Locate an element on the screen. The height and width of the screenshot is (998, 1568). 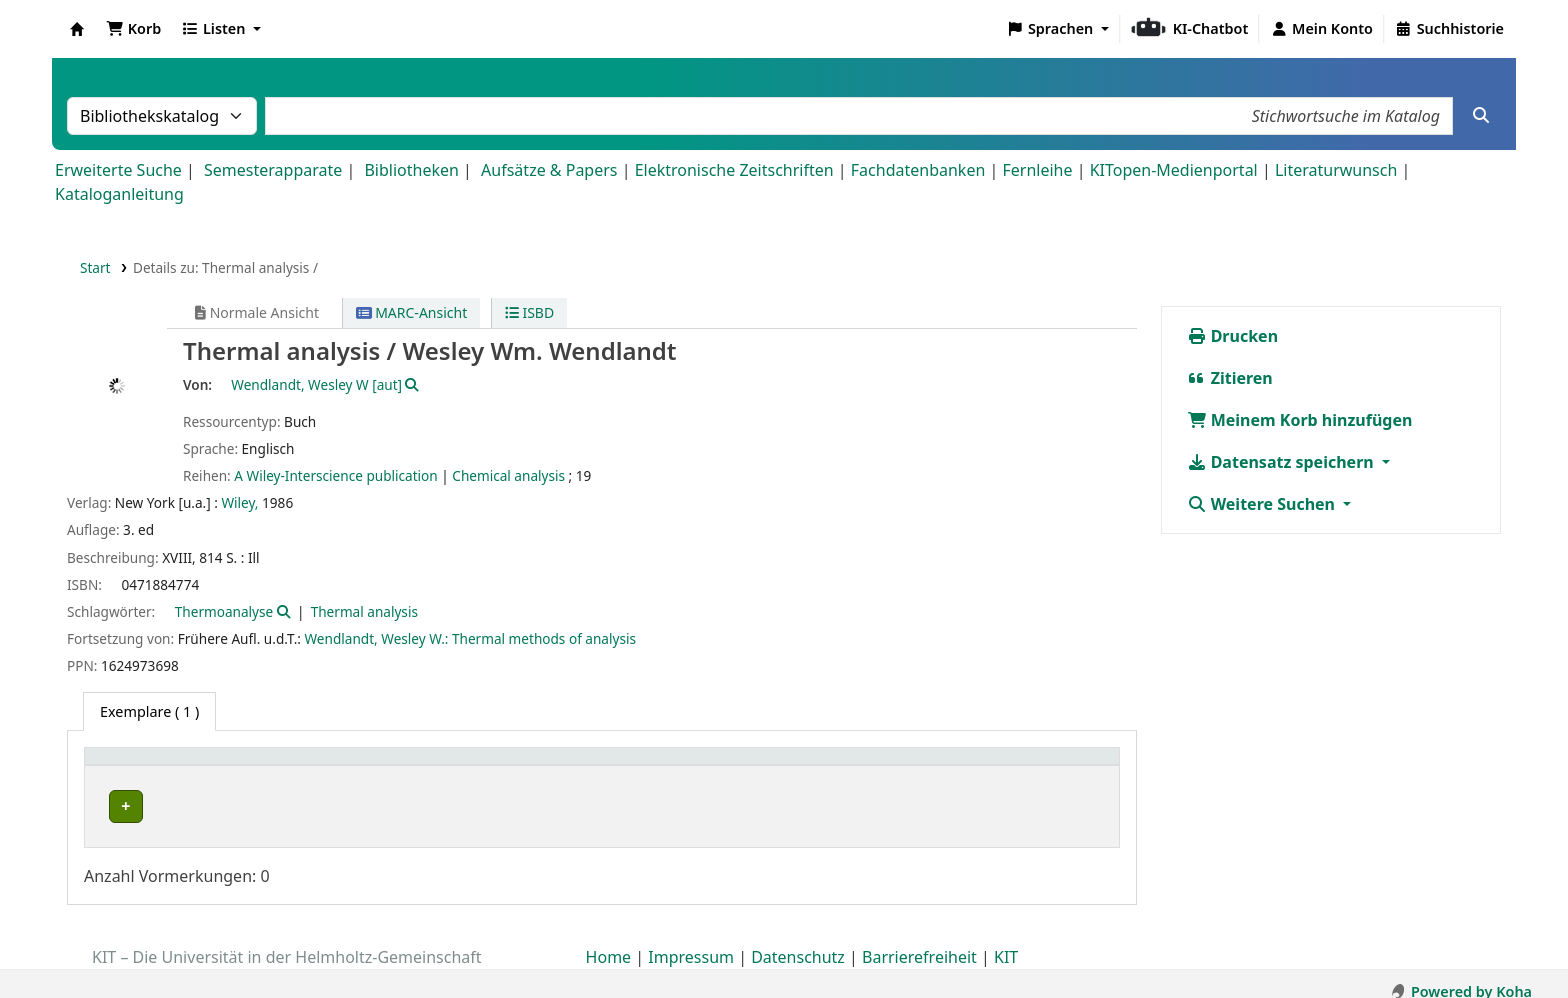
Meinem Korb hinzufügen is located at coordinates (1300, 420).